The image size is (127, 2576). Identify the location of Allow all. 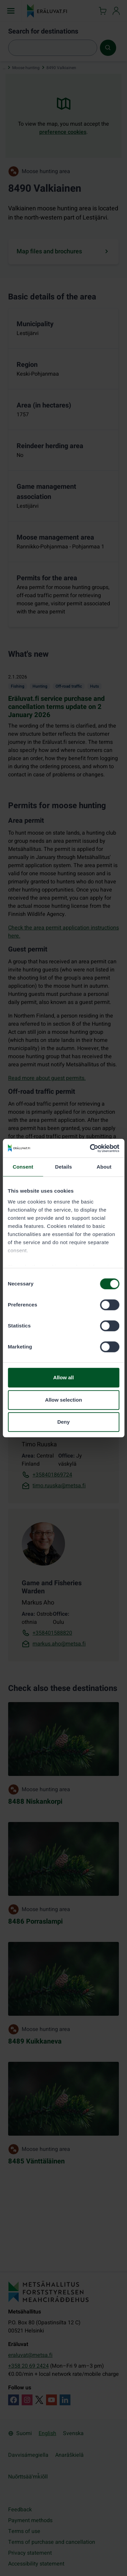
(63, 1377).